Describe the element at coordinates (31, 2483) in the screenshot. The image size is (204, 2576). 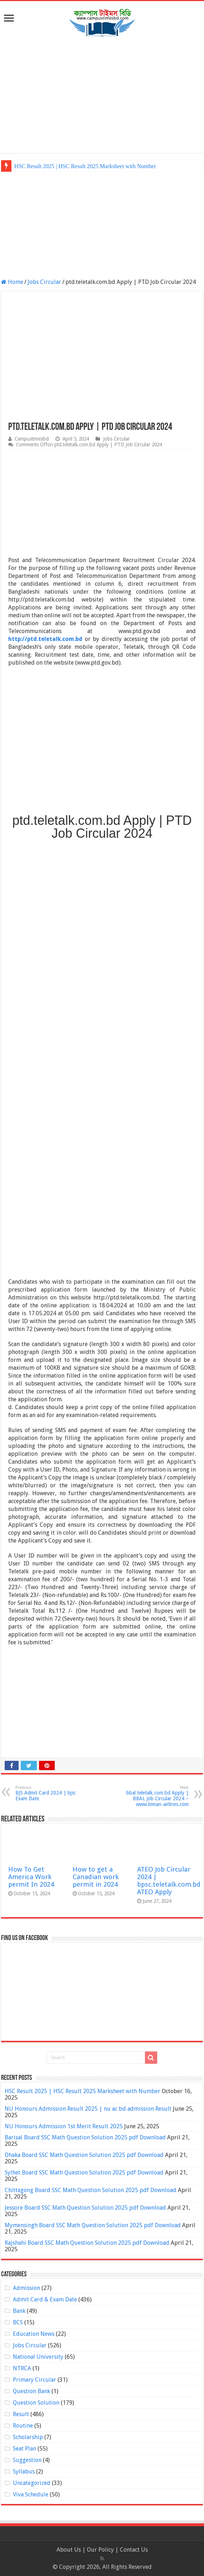
I see `Uncategorized` at that location.